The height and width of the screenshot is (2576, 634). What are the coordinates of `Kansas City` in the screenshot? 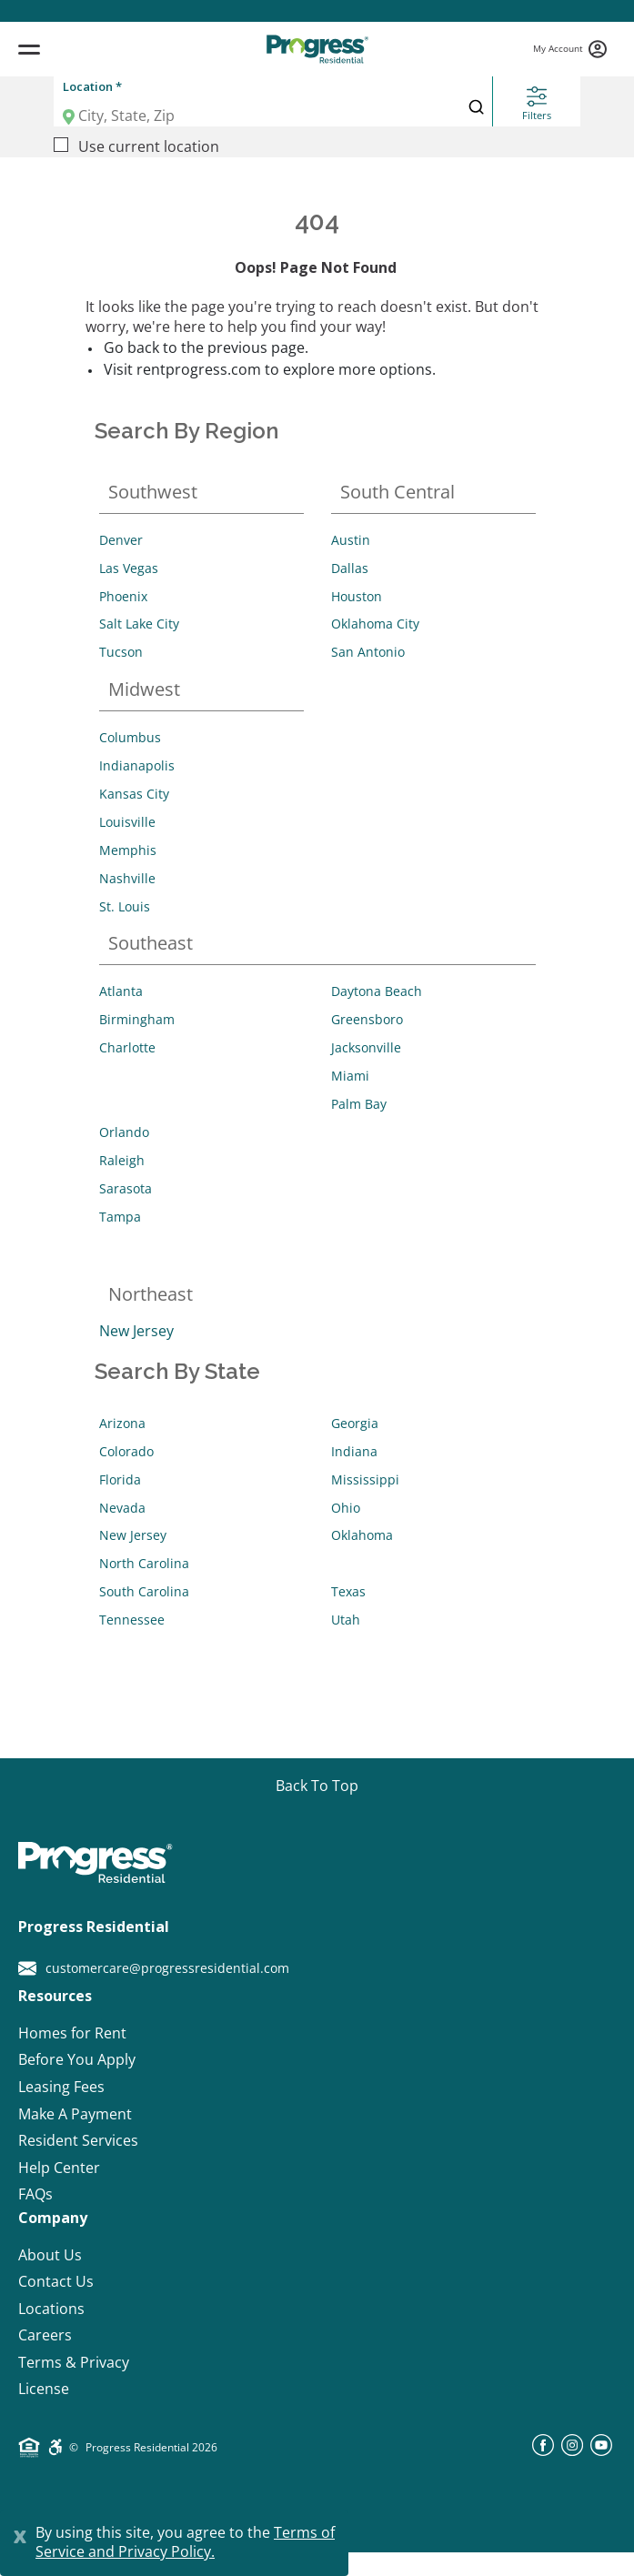 It's located at (134, 793).